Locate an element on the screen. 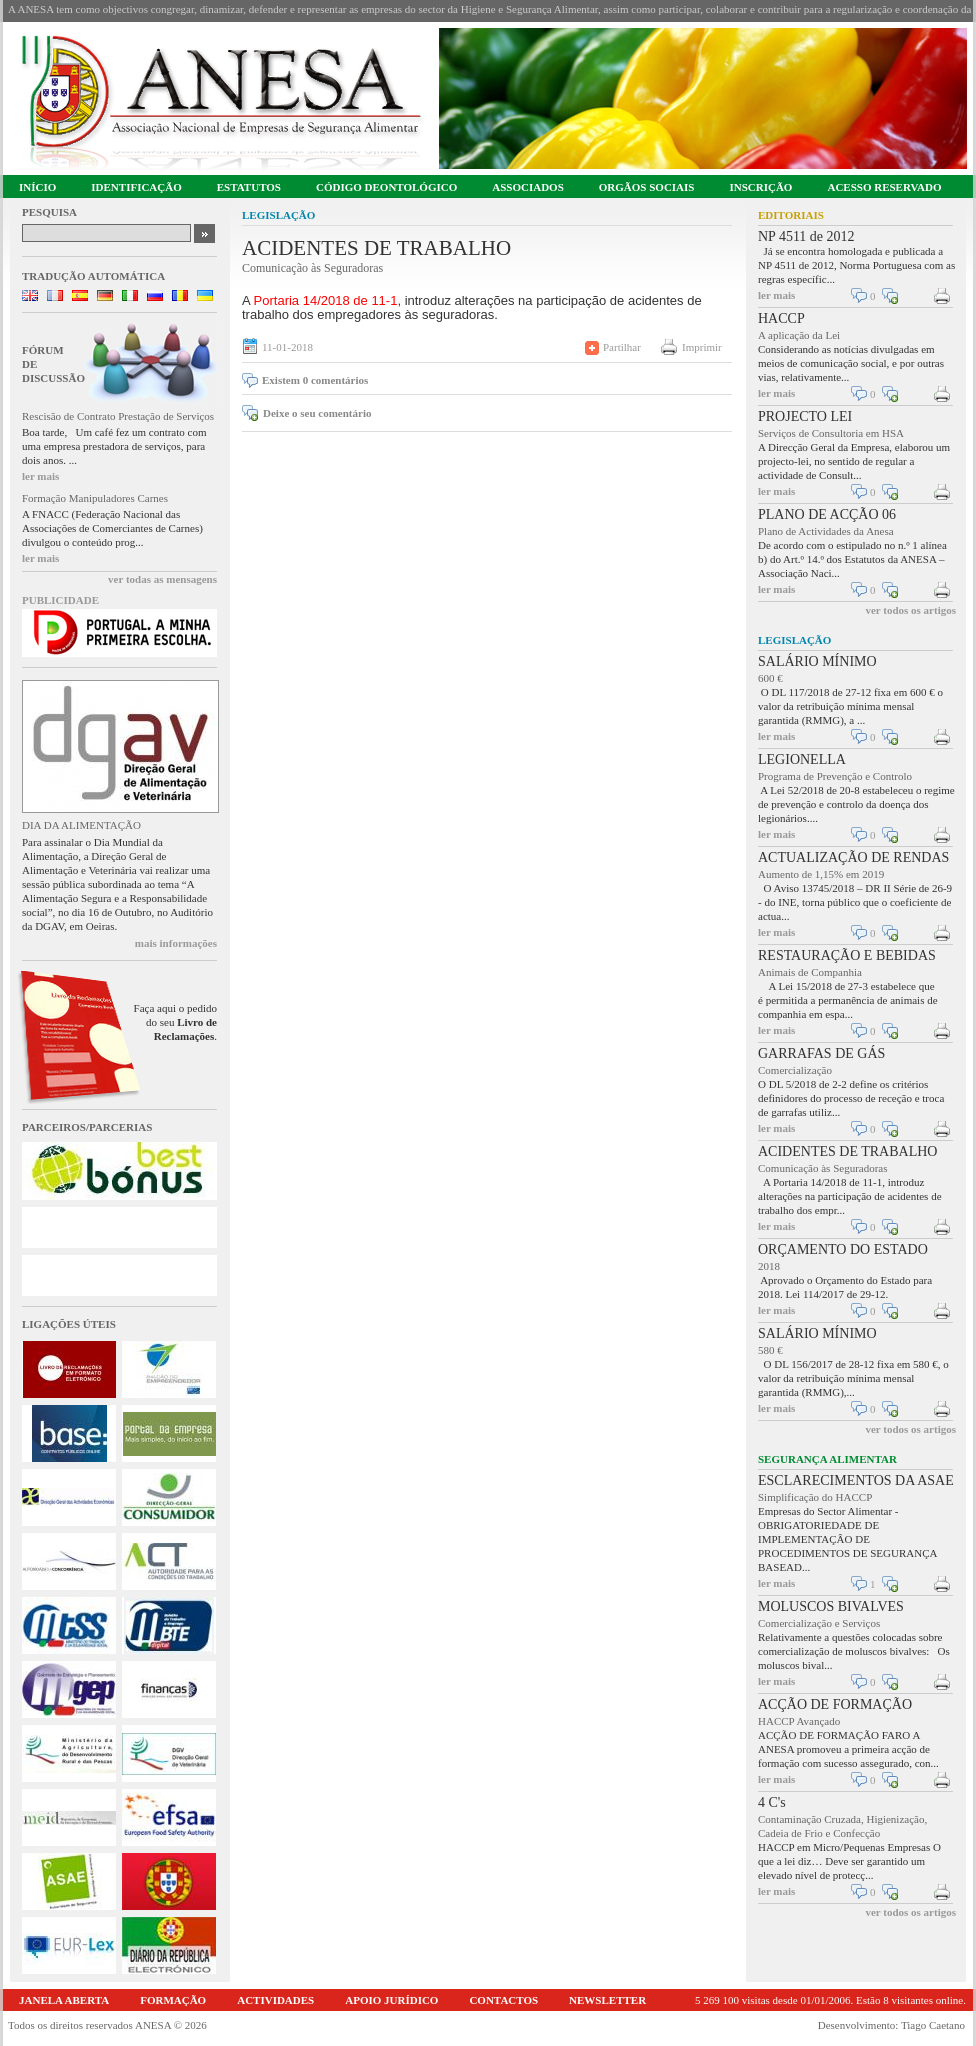  FORMAÇÃO is located at coordinates (173, 2000).